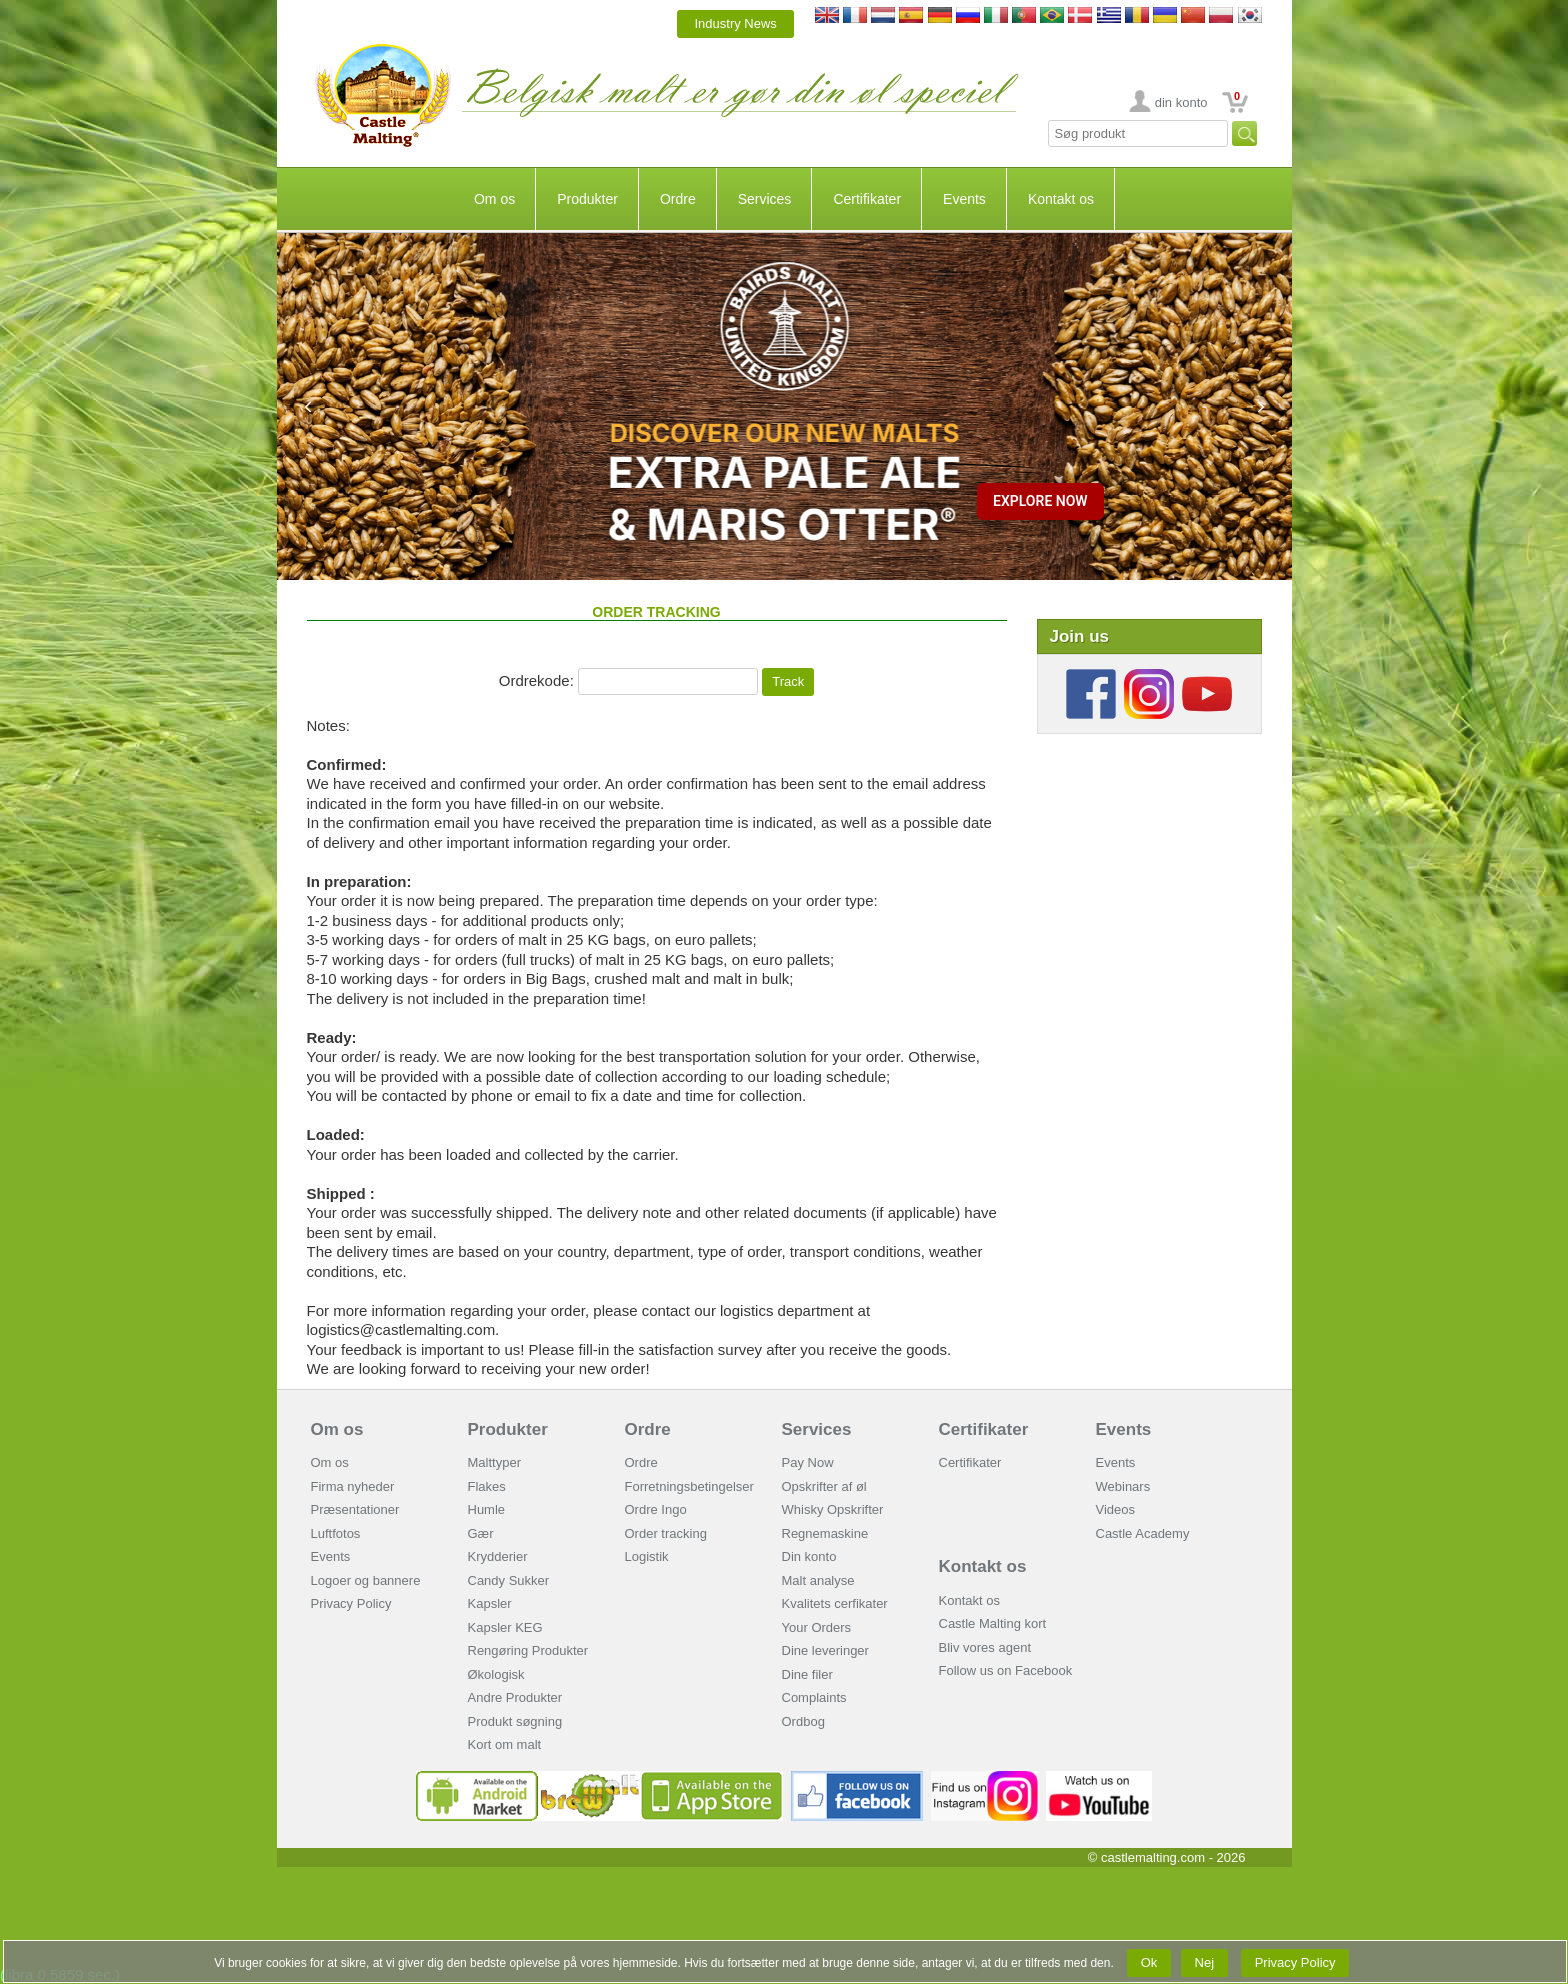  What do you see at coordinates (515, 1697) in the screenshot?
I see `Andre Produkter` at bounding box center [515, 1697].